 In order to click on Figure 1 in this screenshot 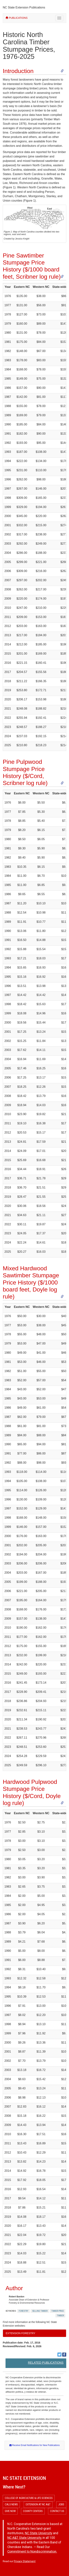, I will do `click(29, 200)`.